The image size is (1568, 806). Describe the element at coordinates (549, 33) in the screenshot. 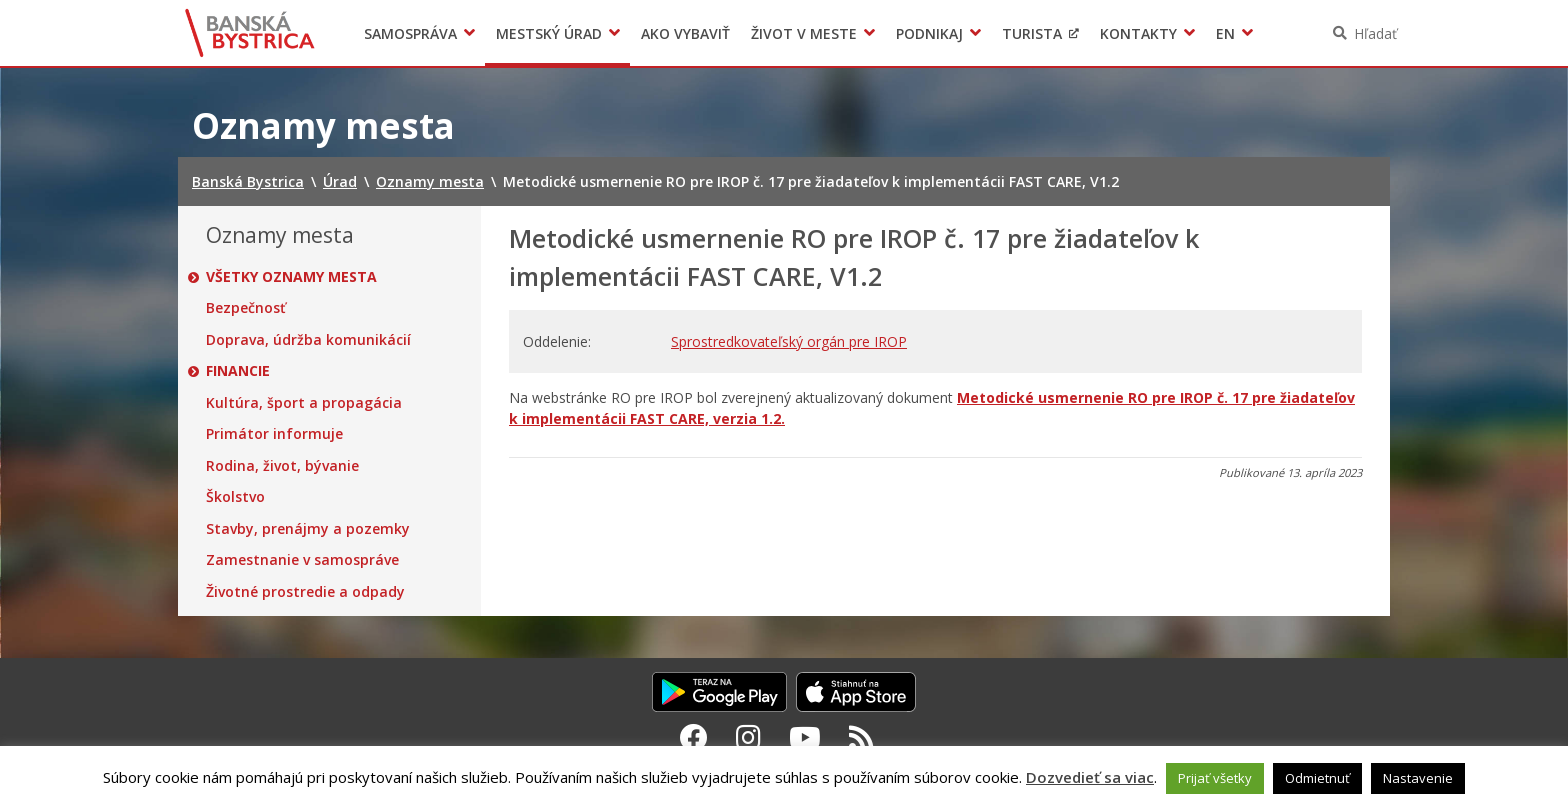

I see `Mestský úrad` at that location.